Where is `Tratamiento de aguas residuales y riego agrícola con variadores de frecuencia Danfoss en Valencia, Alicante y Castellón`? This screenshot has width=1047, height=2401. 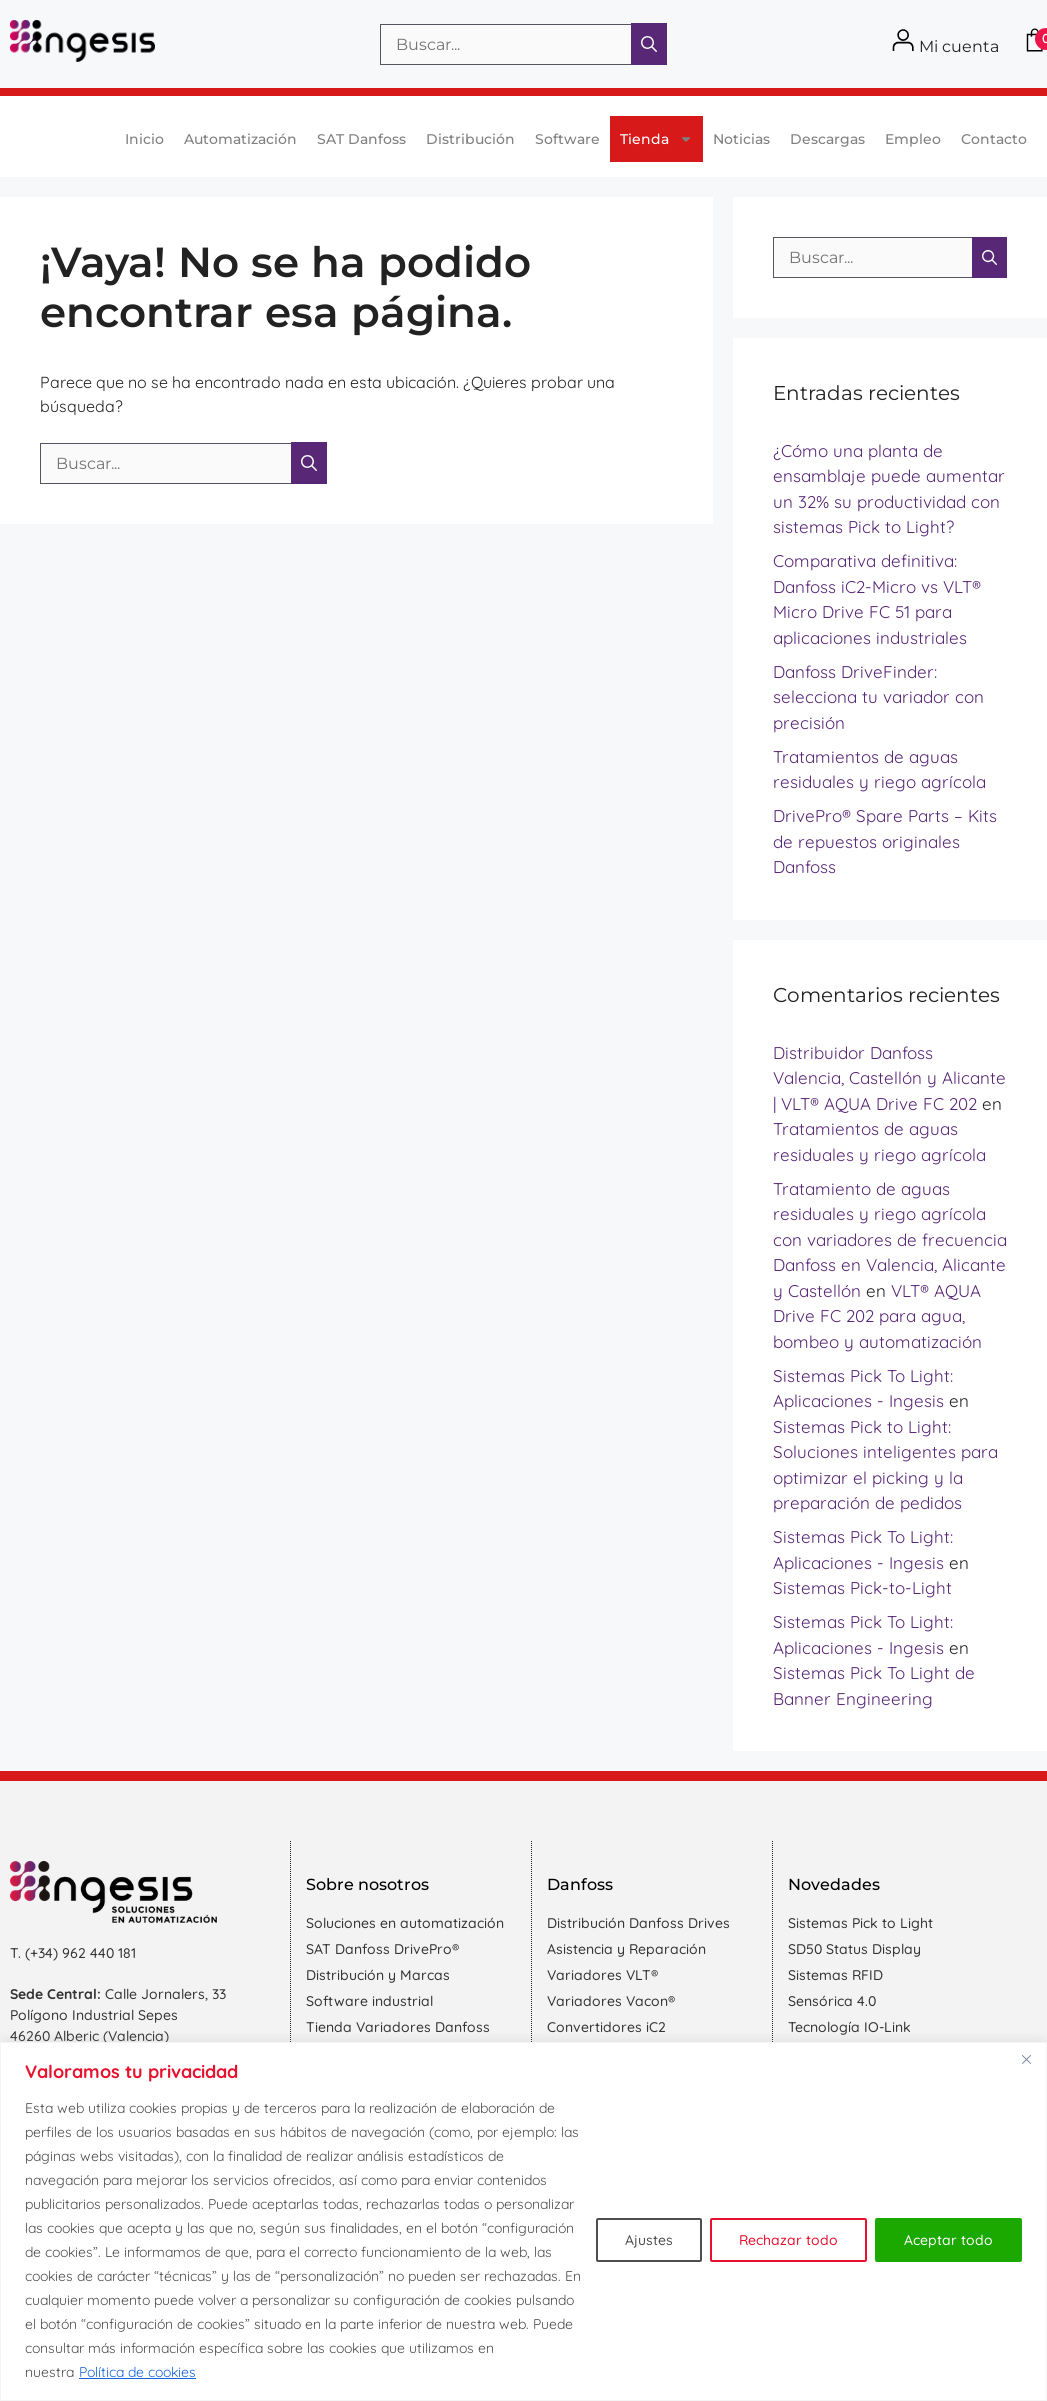
Tratamiento de aguas residuales y riego agrícola con variadores de frecuencia Danfoss en Valencia, Alicante y Castellón is located at coordinates (890, 1239).